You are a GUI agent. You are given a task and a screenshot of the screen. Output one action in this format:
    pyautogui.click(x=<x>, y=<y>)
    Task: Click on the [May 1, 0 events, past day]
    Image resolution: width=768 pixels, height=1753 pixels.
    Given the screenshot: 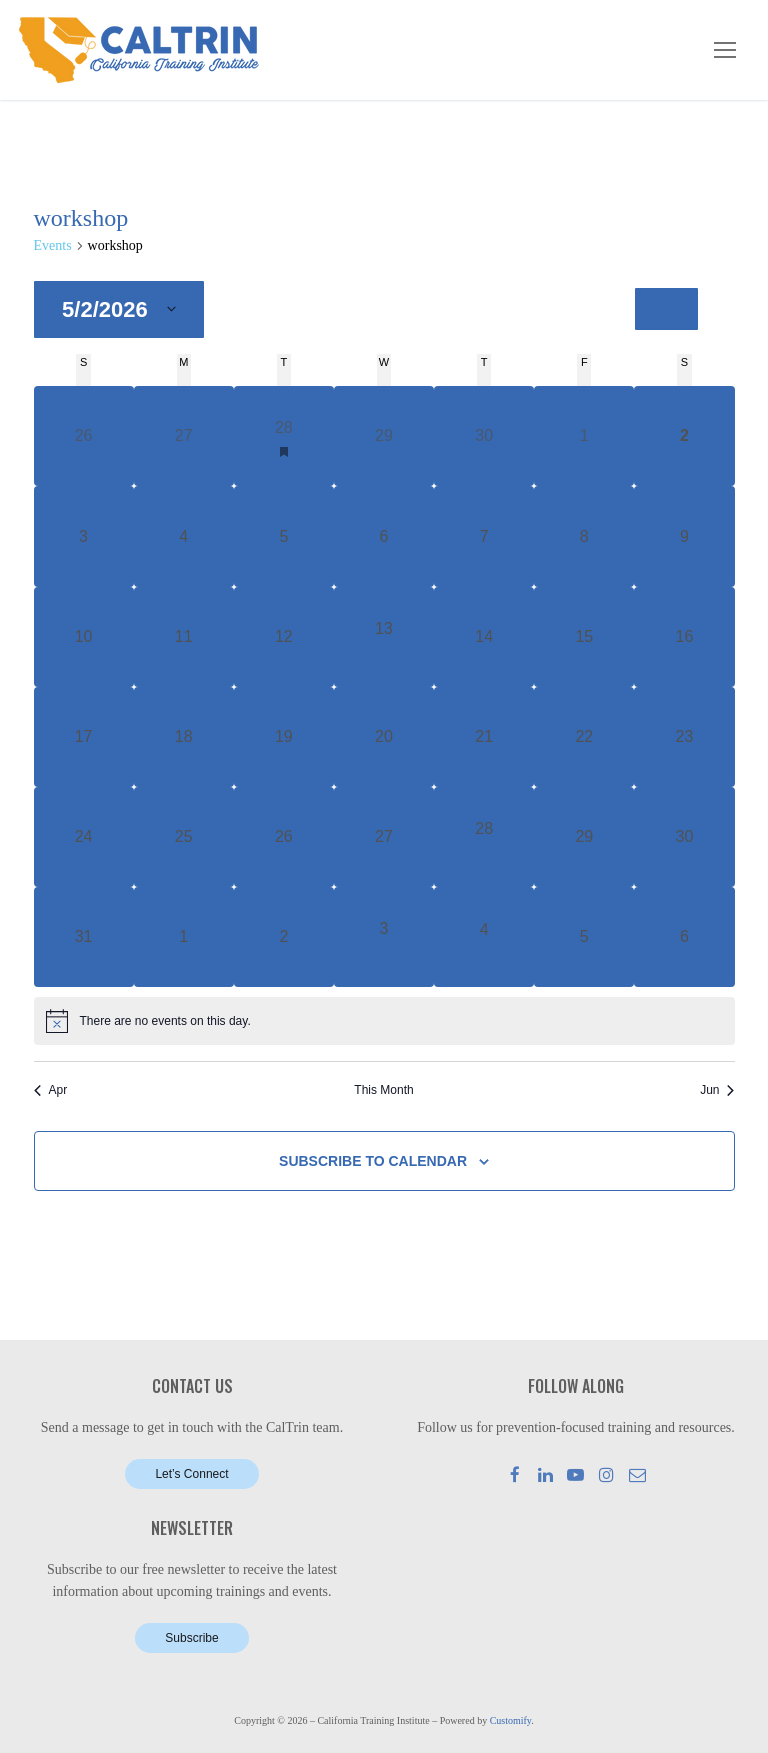 What is the action you would take?
    pyautogui.click(x=584, y=436)
    